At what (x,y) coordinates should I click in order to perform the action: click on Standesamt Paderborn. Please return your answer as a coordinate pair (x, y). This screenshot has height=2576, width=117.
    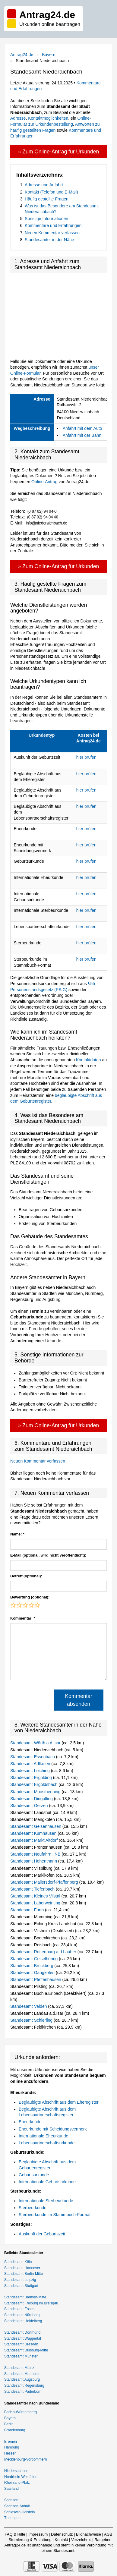
    Looking at the image, I should click on (22, 2391).